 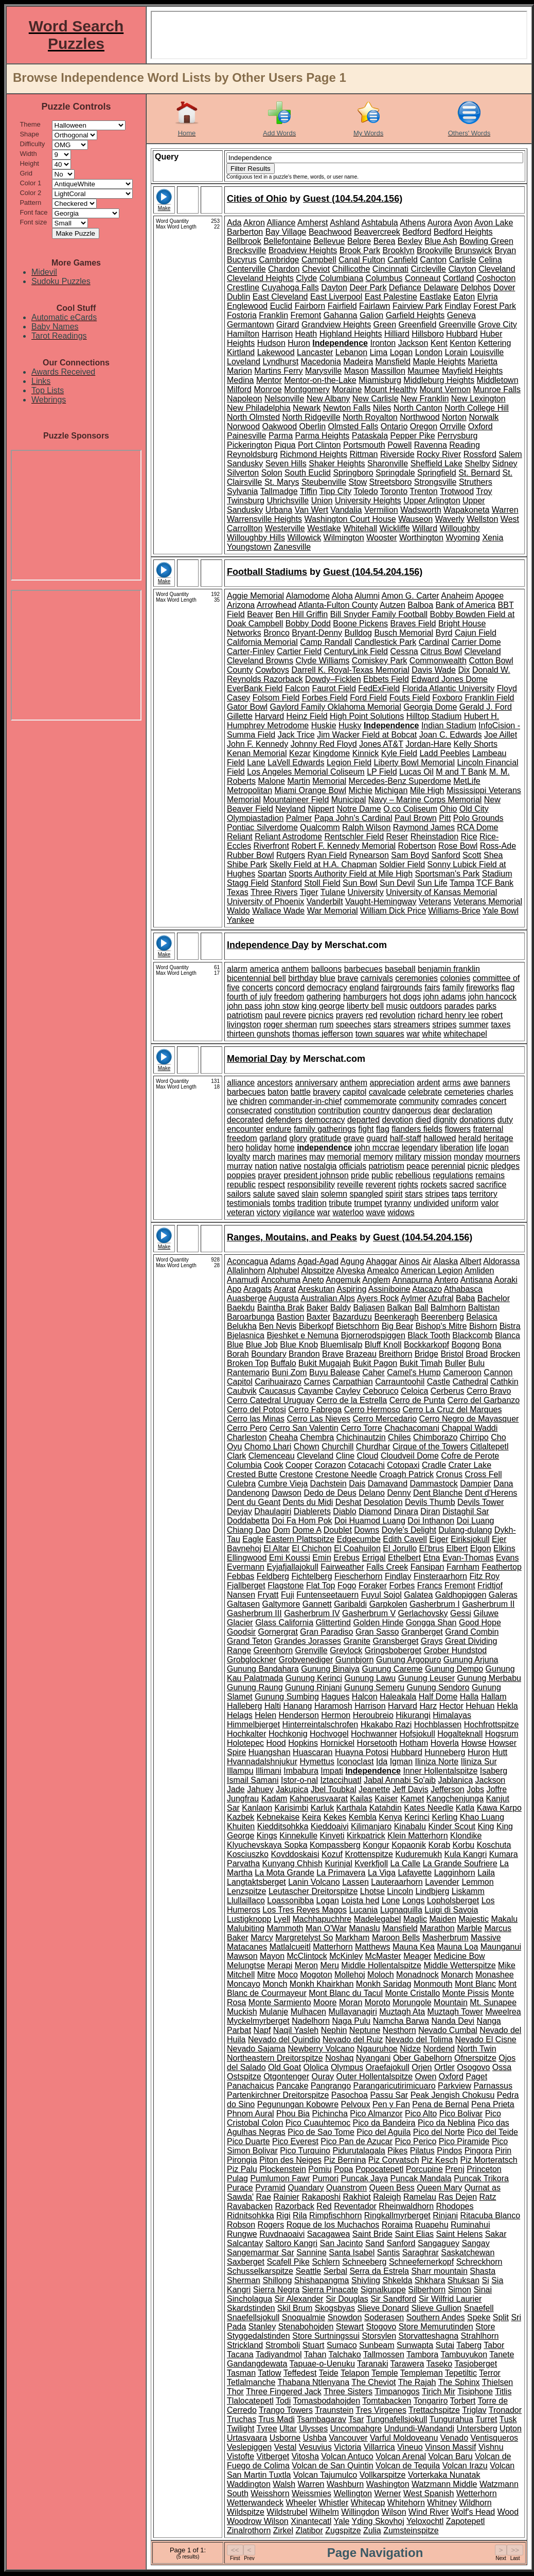 What do you see at coordinates (352, 2252) in the screenshot?
I see `Santa Isabel` at bounding box center [352, 2252].